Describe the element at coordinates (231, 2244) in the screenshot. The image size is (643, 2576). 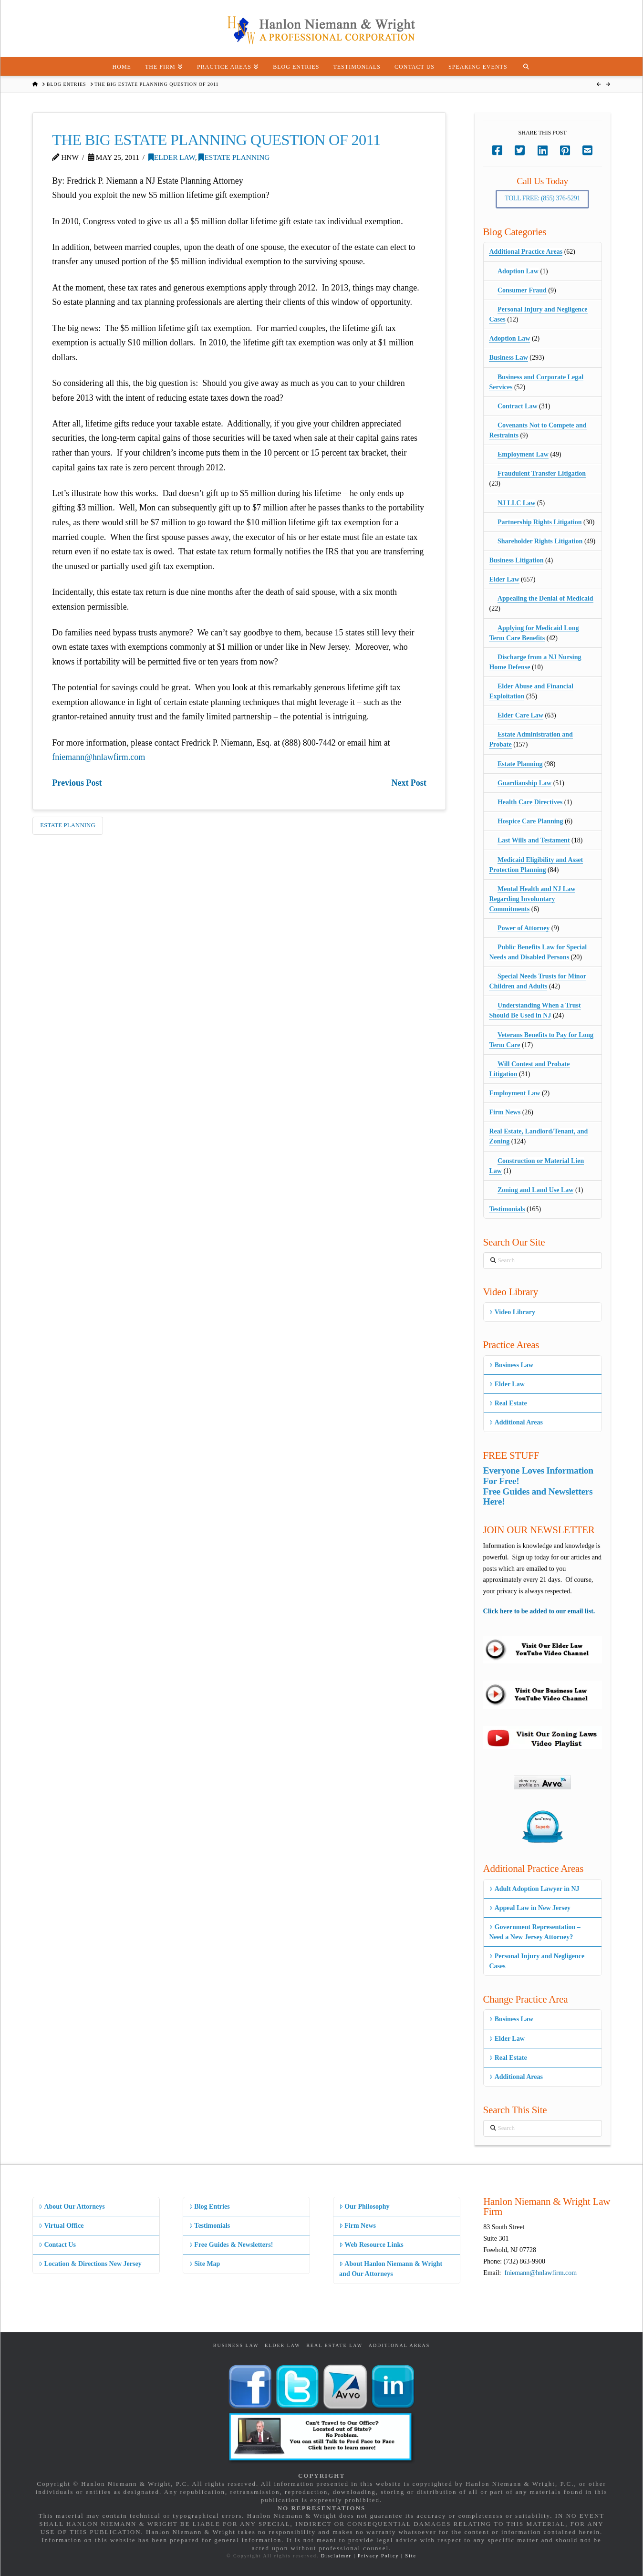
I see `Free Guides & Newsletters!` at that location.